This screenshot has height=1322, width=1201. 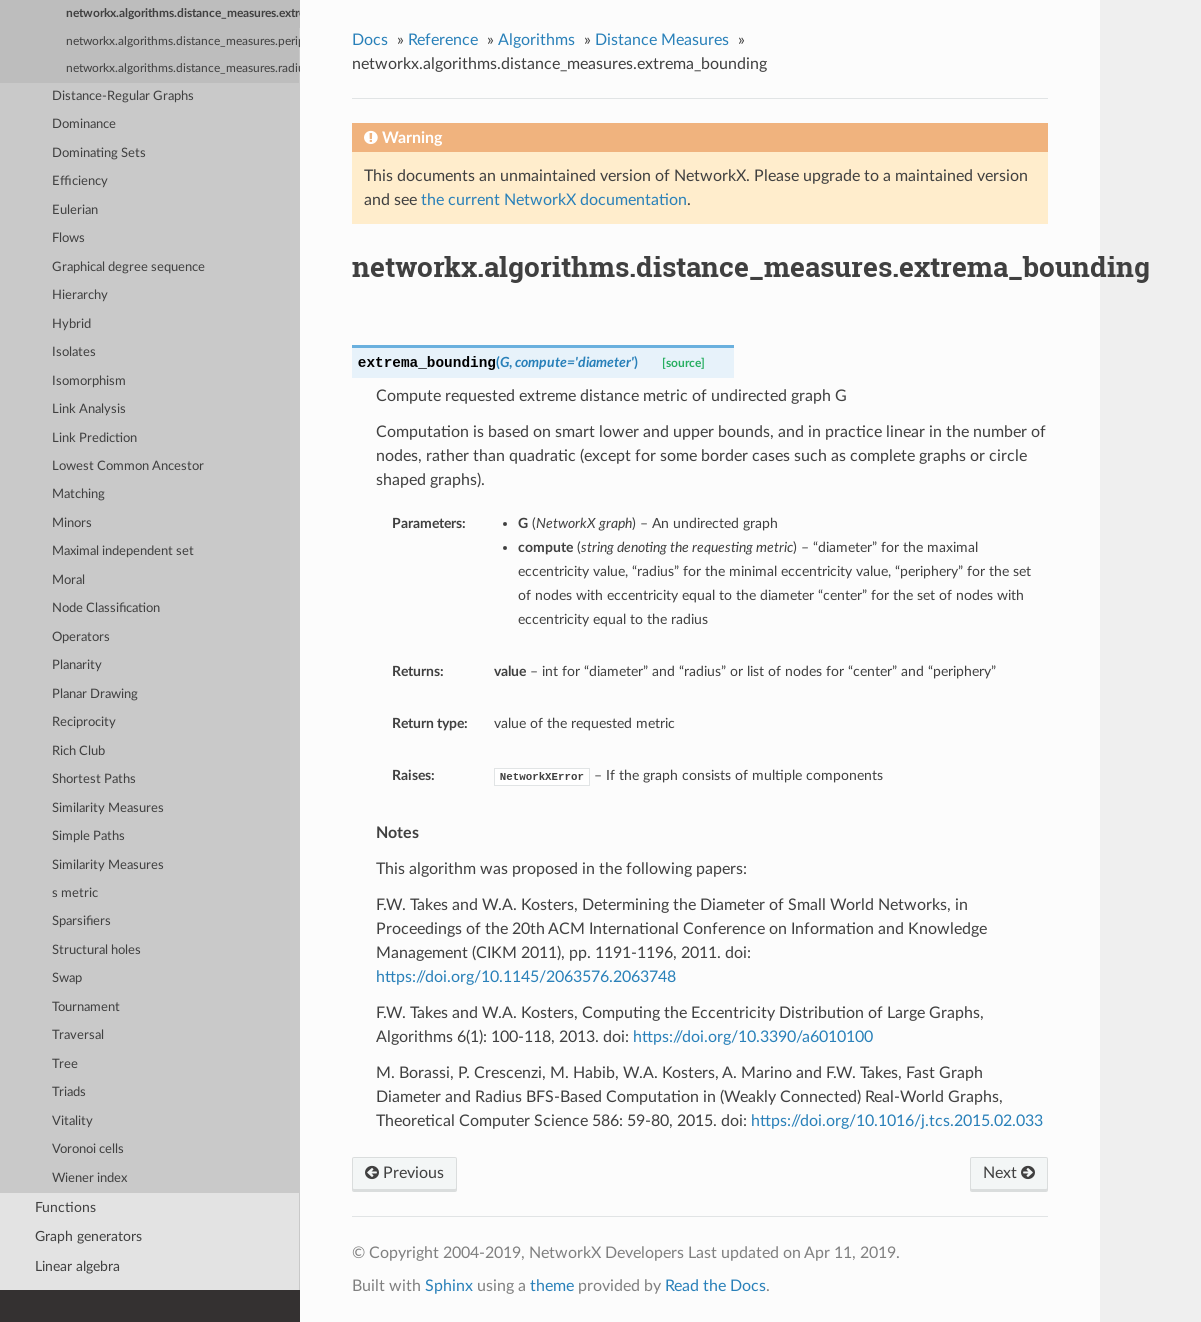 I want to click on Hybrid, so click(x=71, y=324).